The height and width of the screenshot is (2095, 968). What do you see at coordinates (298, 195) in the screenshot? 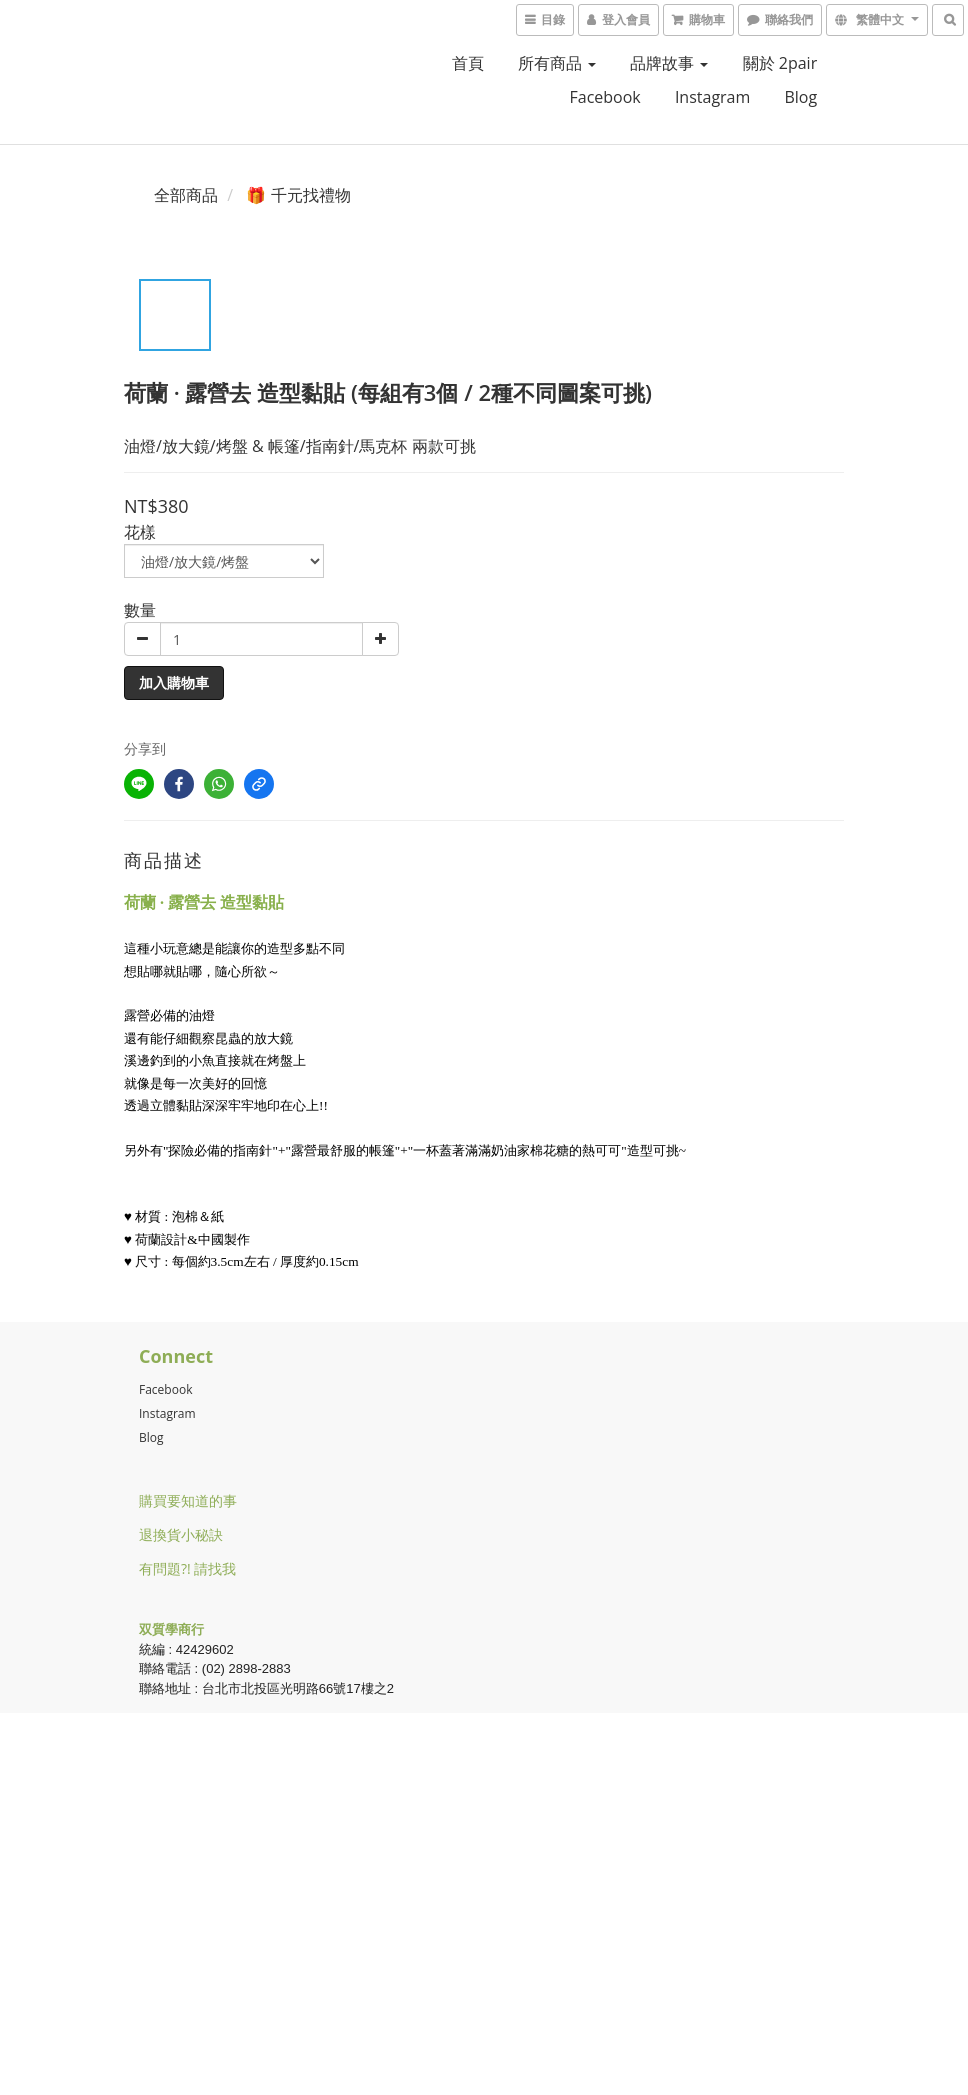
I see `🎁 千元找禮物` at bounding box center [298, 195].